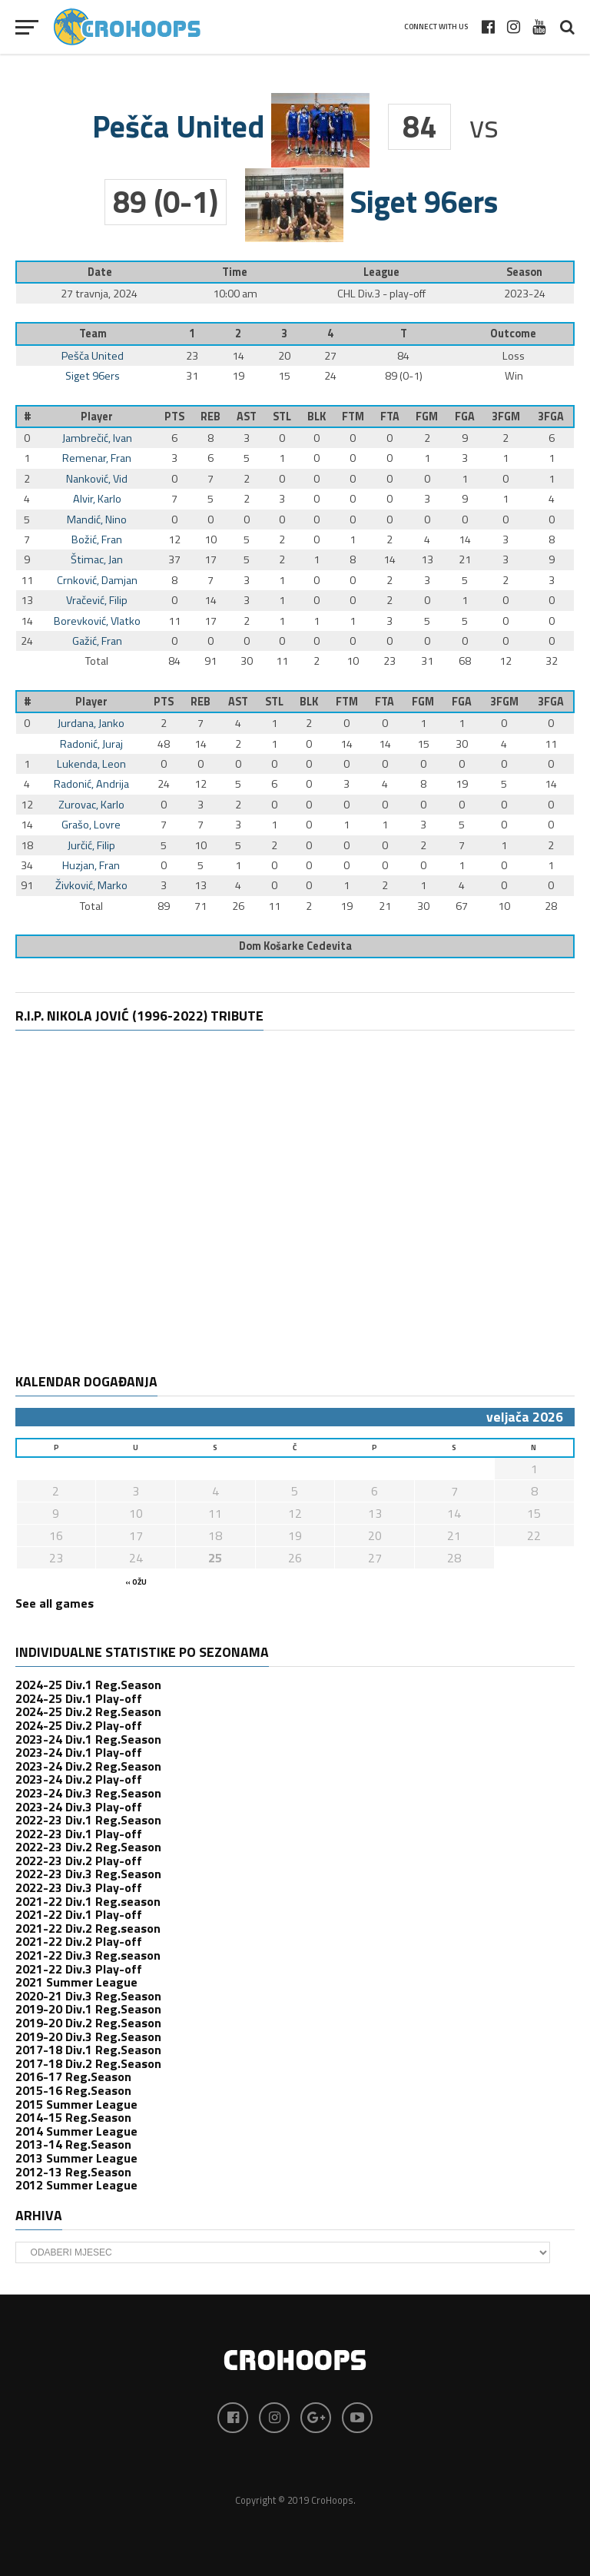 Image resolution: width=590 pixels, height=2576 pixels. Describe the element at coordinates (97, 559) in the screenshot. I see `Štimac, Jan` at that location.